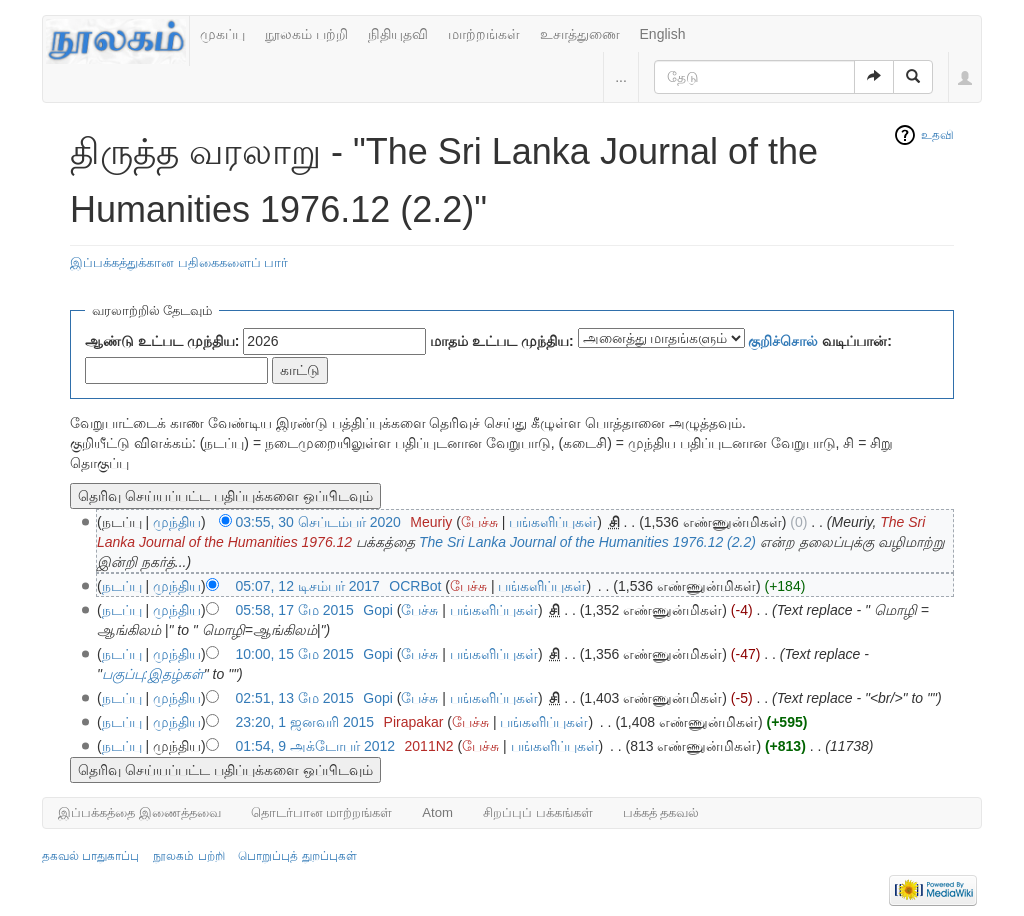 This screenshot has height=916, width=1024. Describe the element at coordinates (553, 522) in the screenshot. I see `பங்களிப்புகள்` at that location.